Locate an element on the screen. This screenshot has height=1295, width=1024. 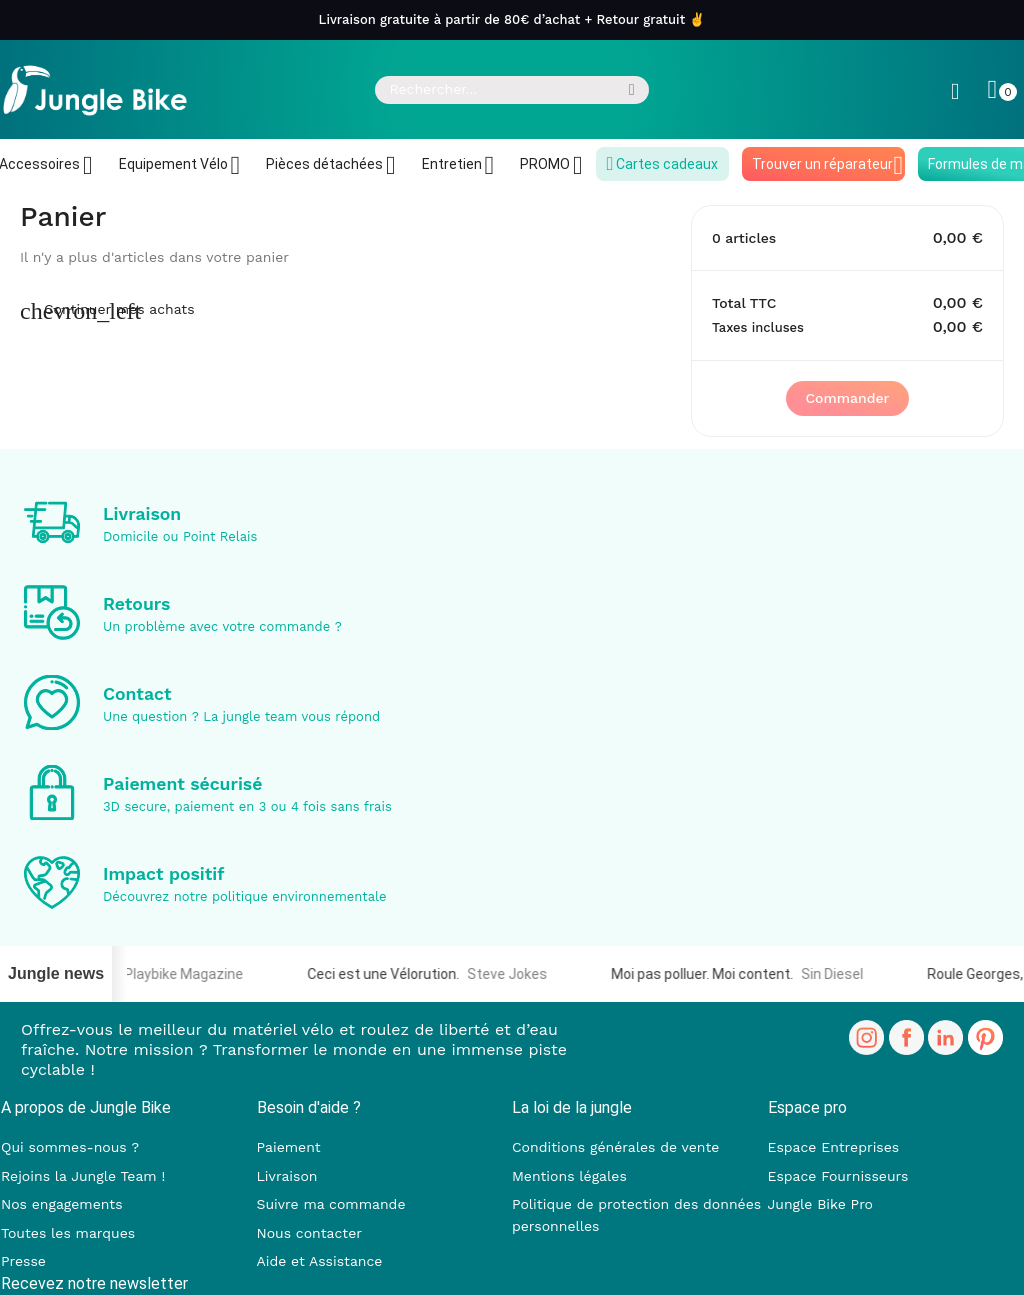
Mentions légales is located at coordinates (569, 1176).